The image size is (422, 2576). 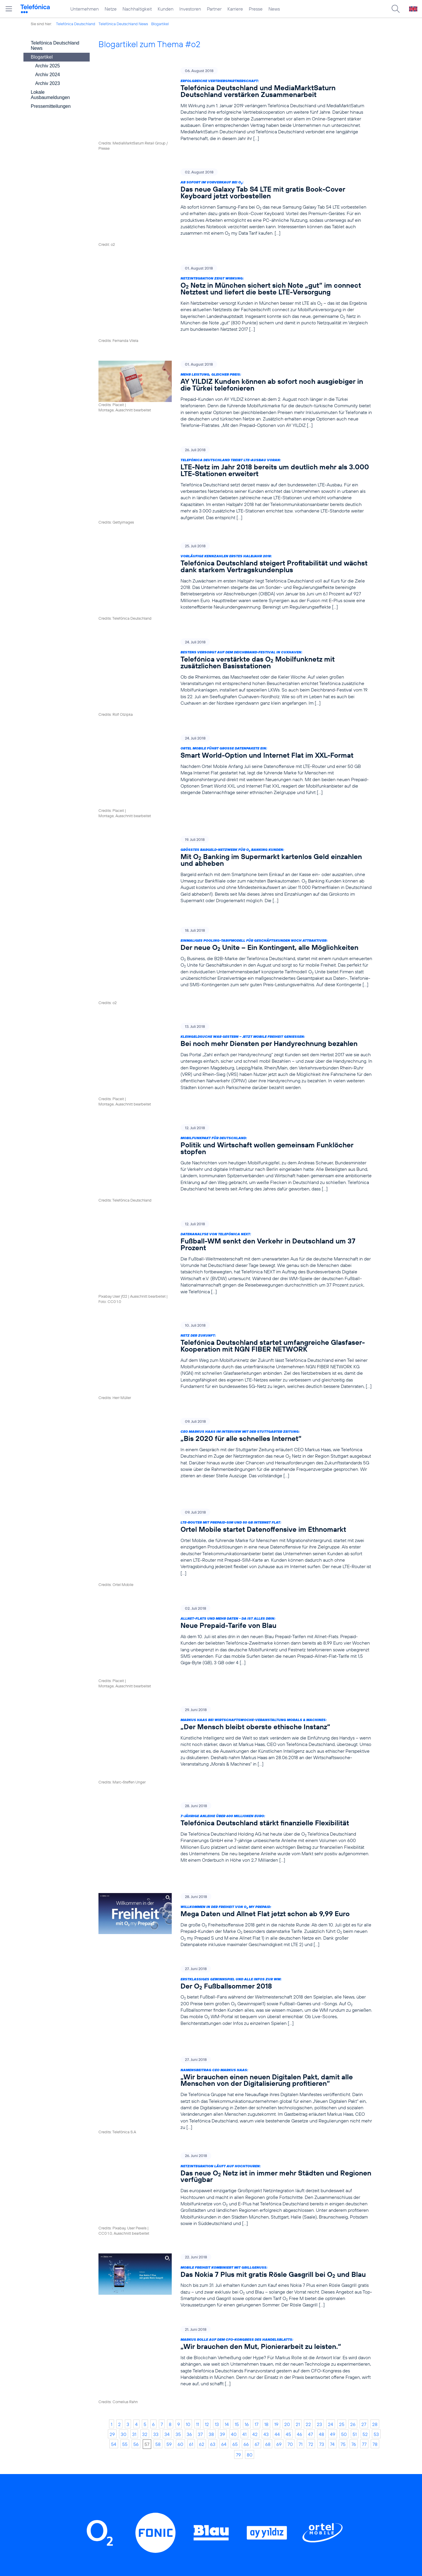 What do you see at coordinates (134, 2346) in the screenshot?
I see `LinkedIn` at bounding box center [134, 2346].